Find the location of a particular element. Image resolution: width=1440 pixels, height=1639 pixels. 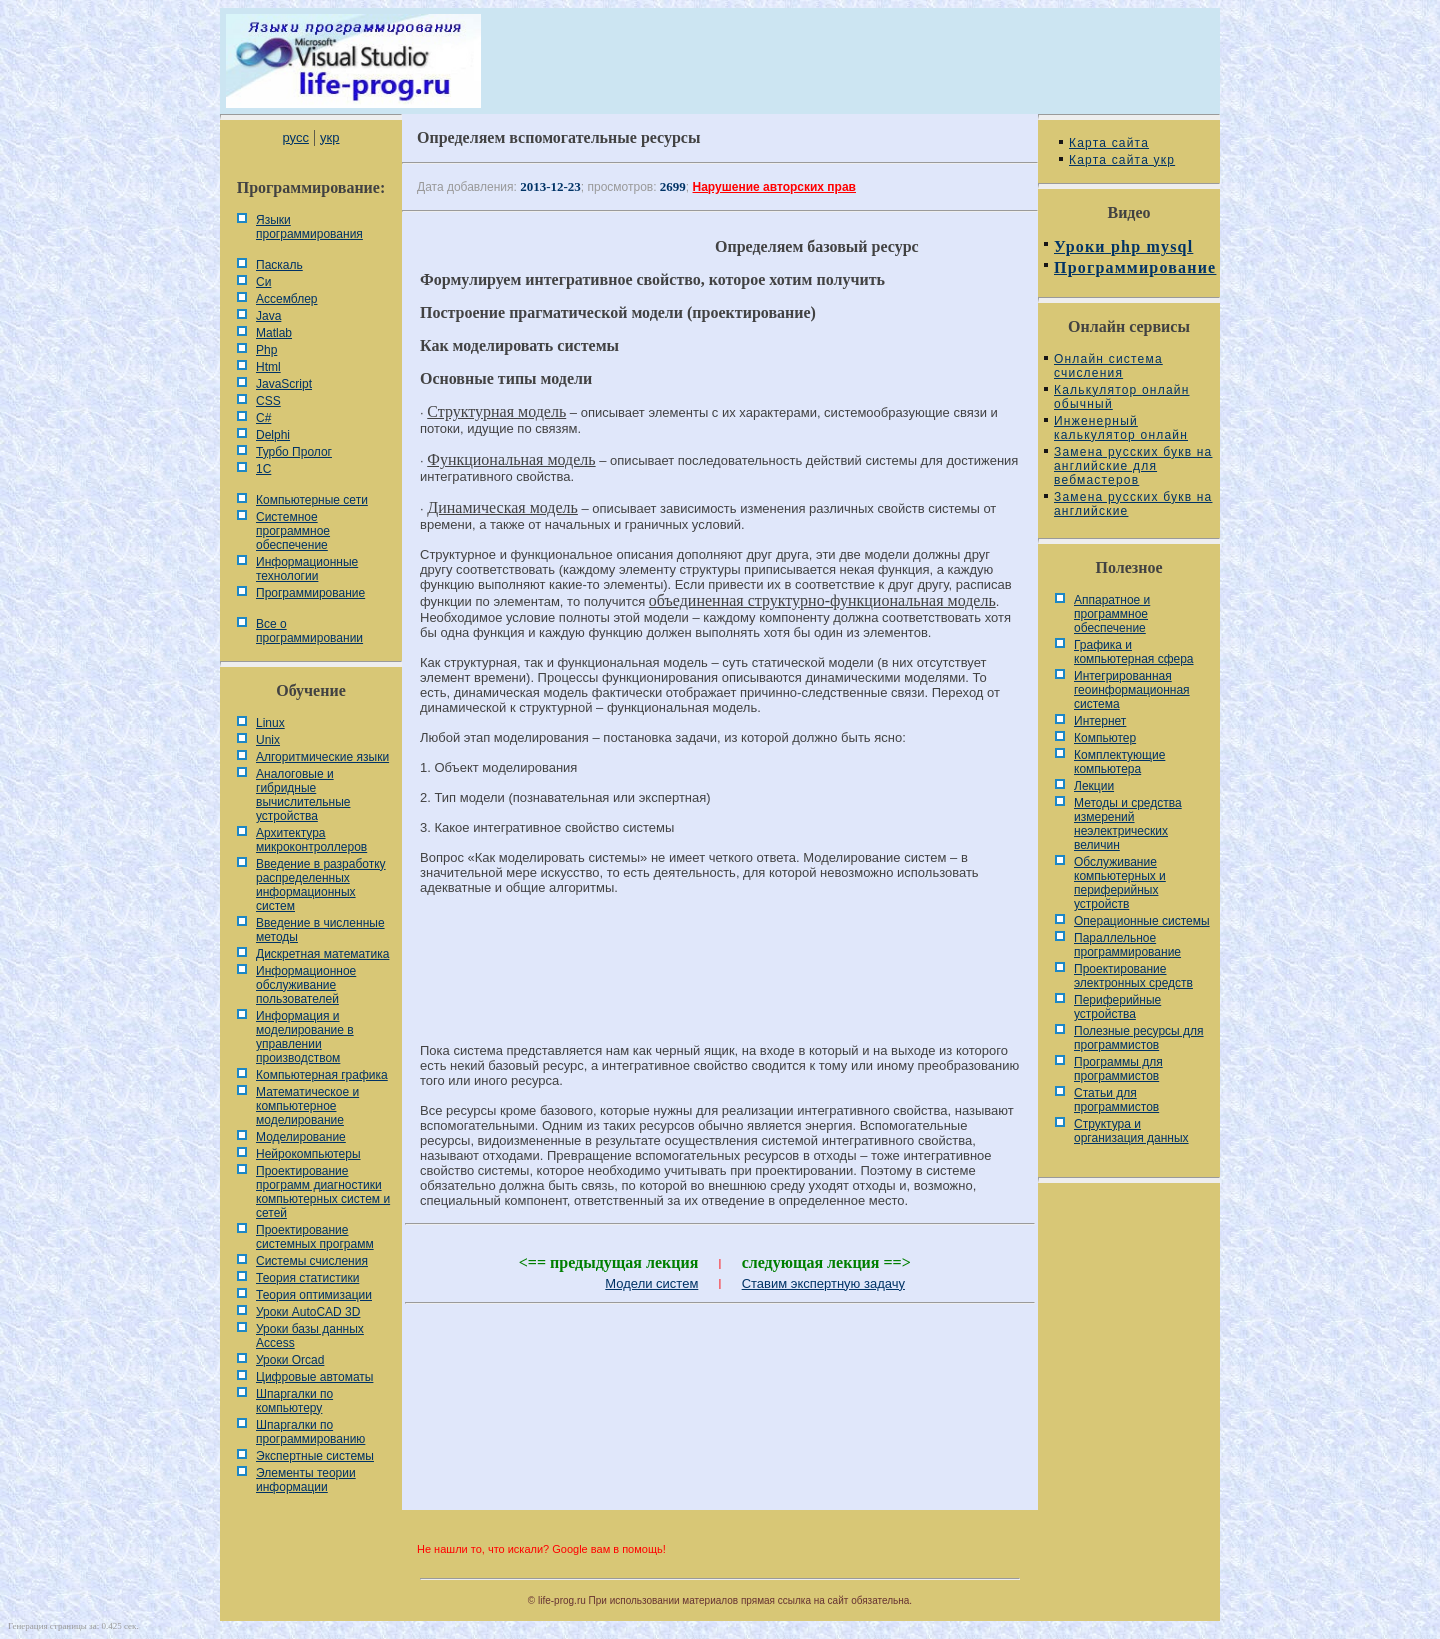

Уроки AutoCAD 3D is located at coordinates (308, 1312).